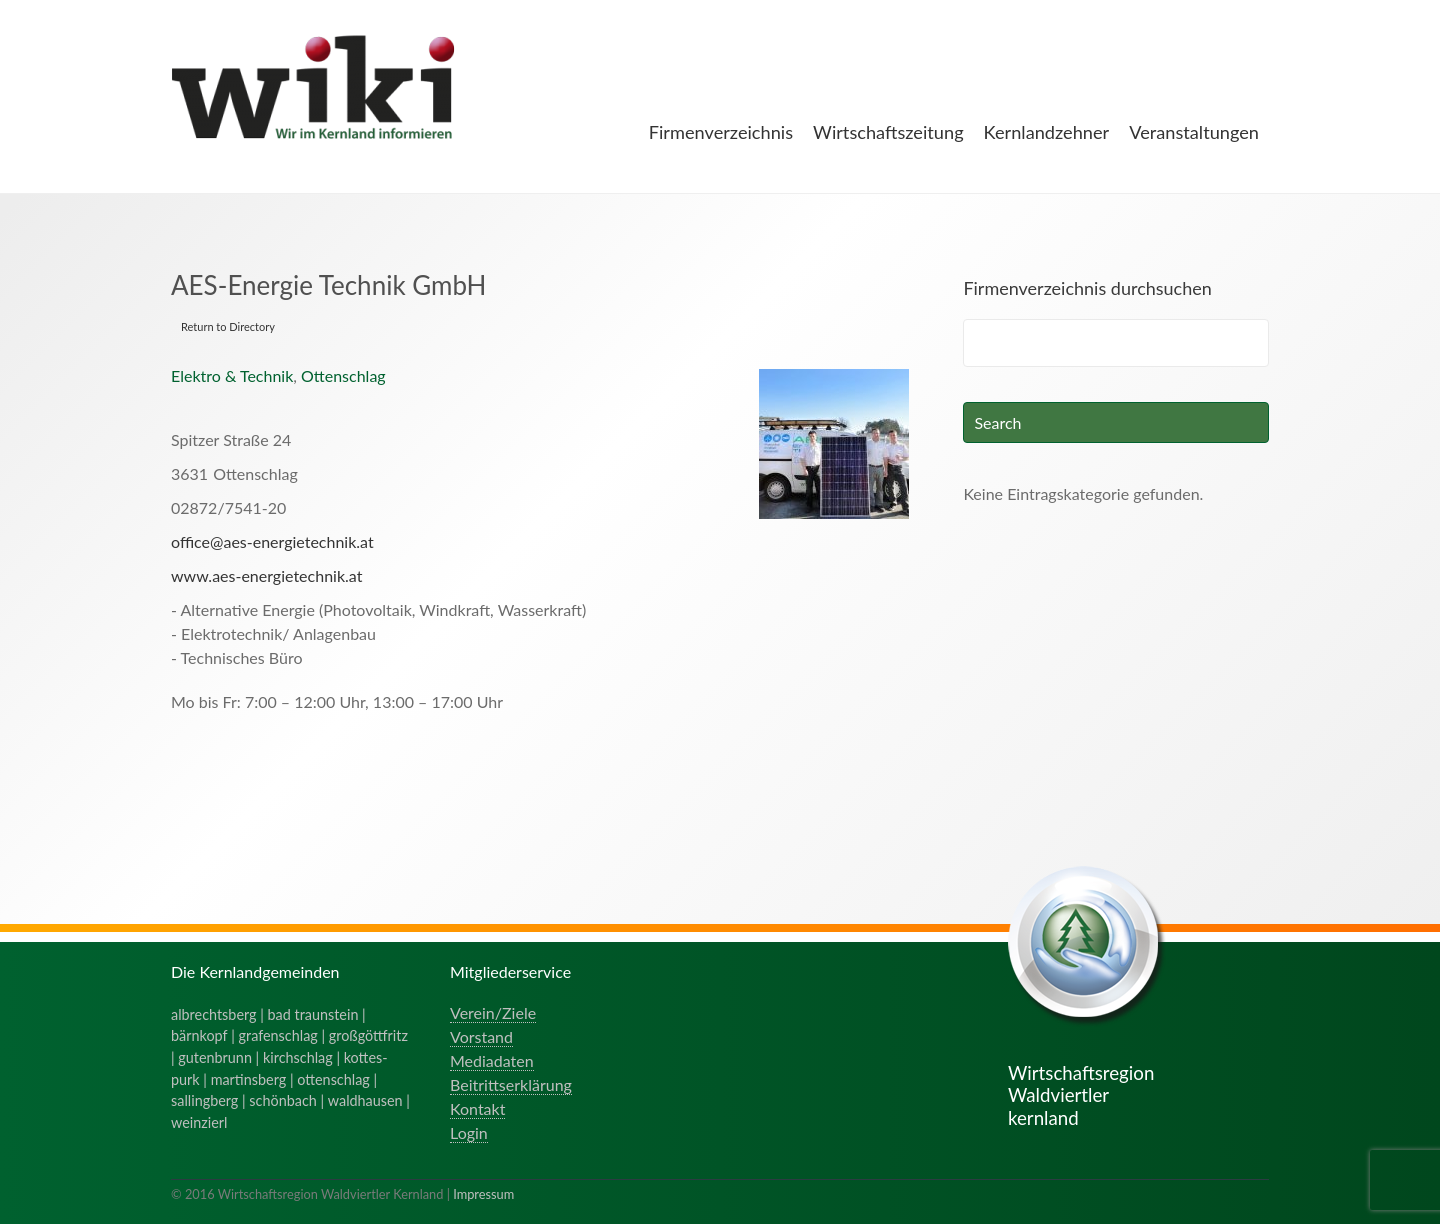 This screenshot has height=1224, width=1440. I want to click on Veranstaltungen, so click(1194, 132).